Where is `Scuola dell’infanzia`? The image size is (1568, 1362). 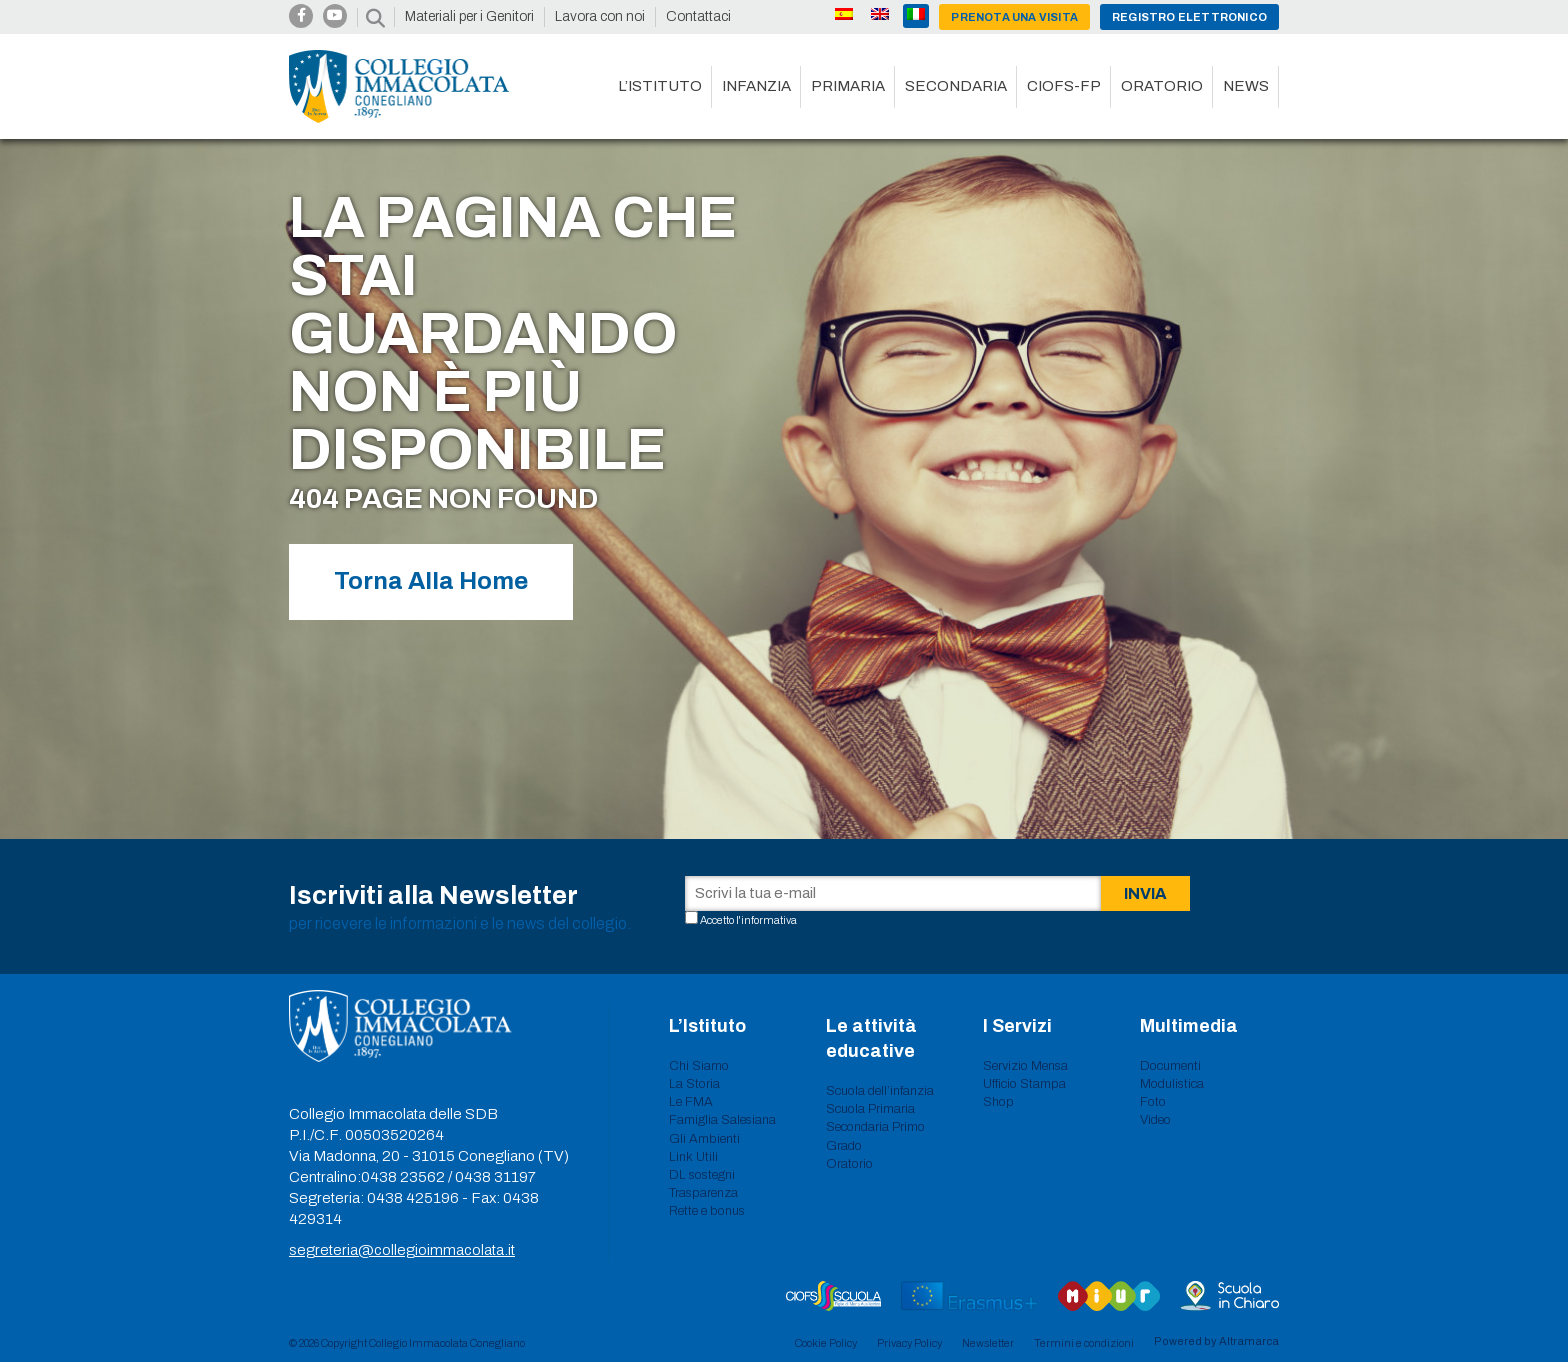 Scuola dell’infanzia is located at coordinates (880, 1091).